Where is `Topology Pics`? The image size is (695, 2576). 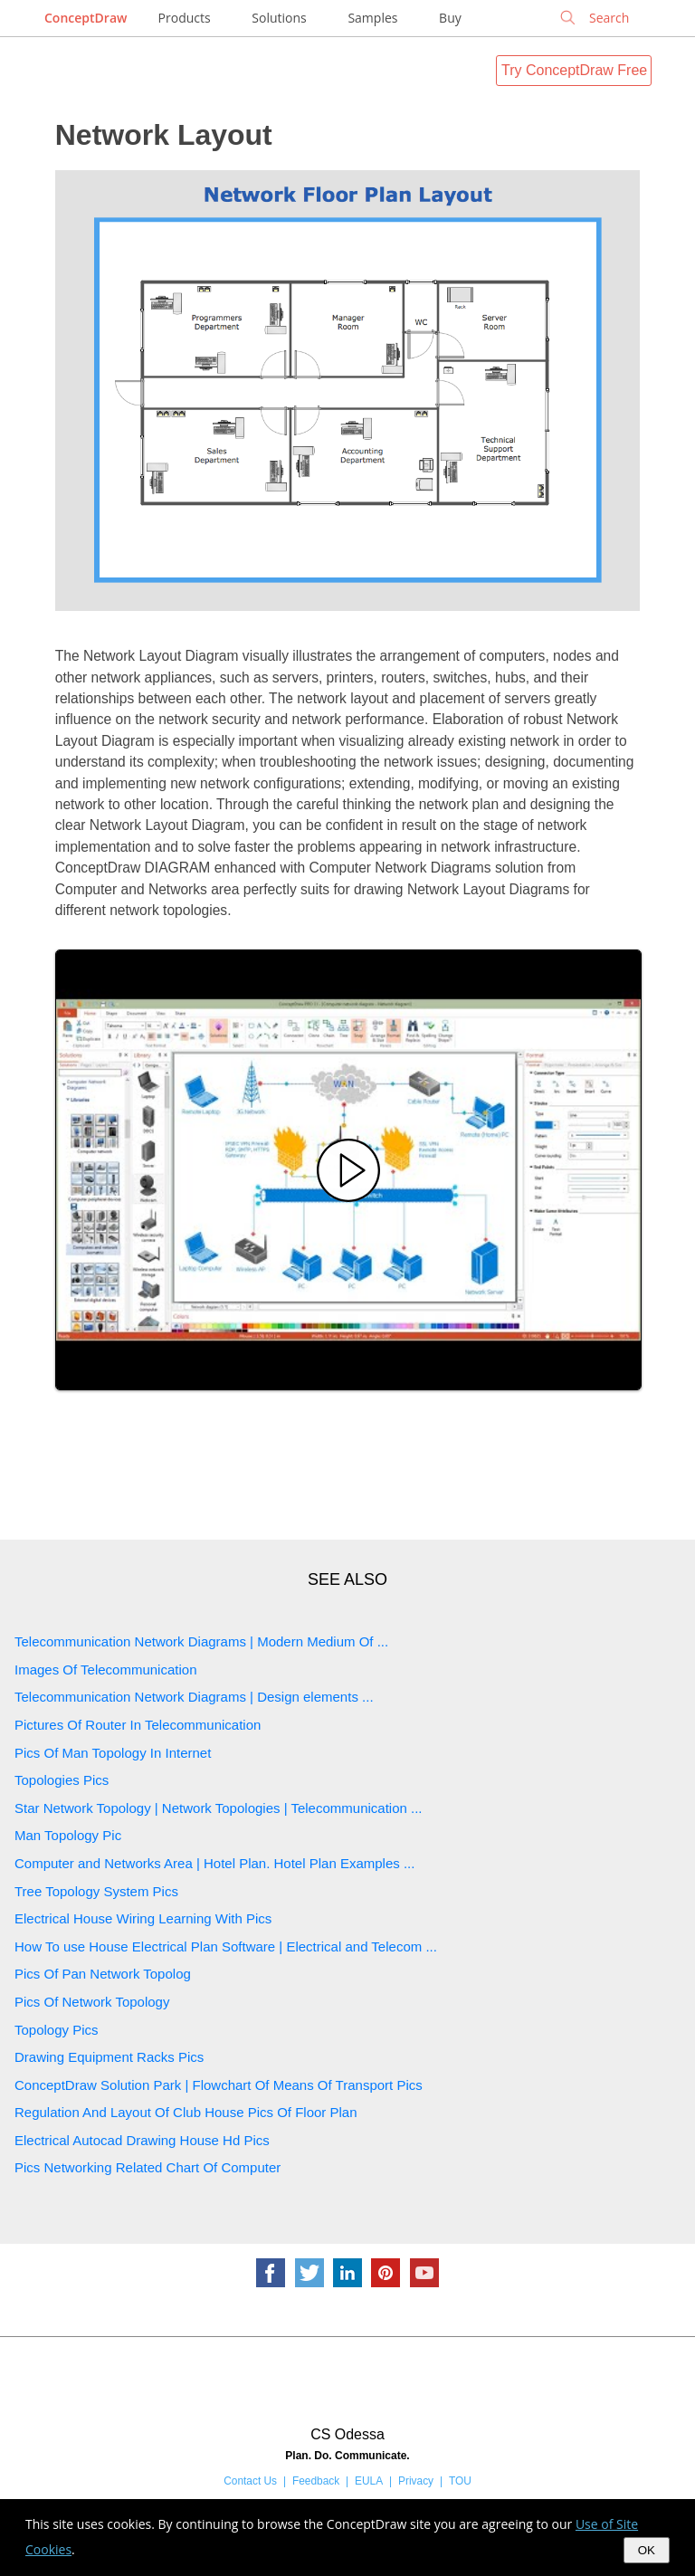
Topology Pics is located at coordinates (56, 2029).